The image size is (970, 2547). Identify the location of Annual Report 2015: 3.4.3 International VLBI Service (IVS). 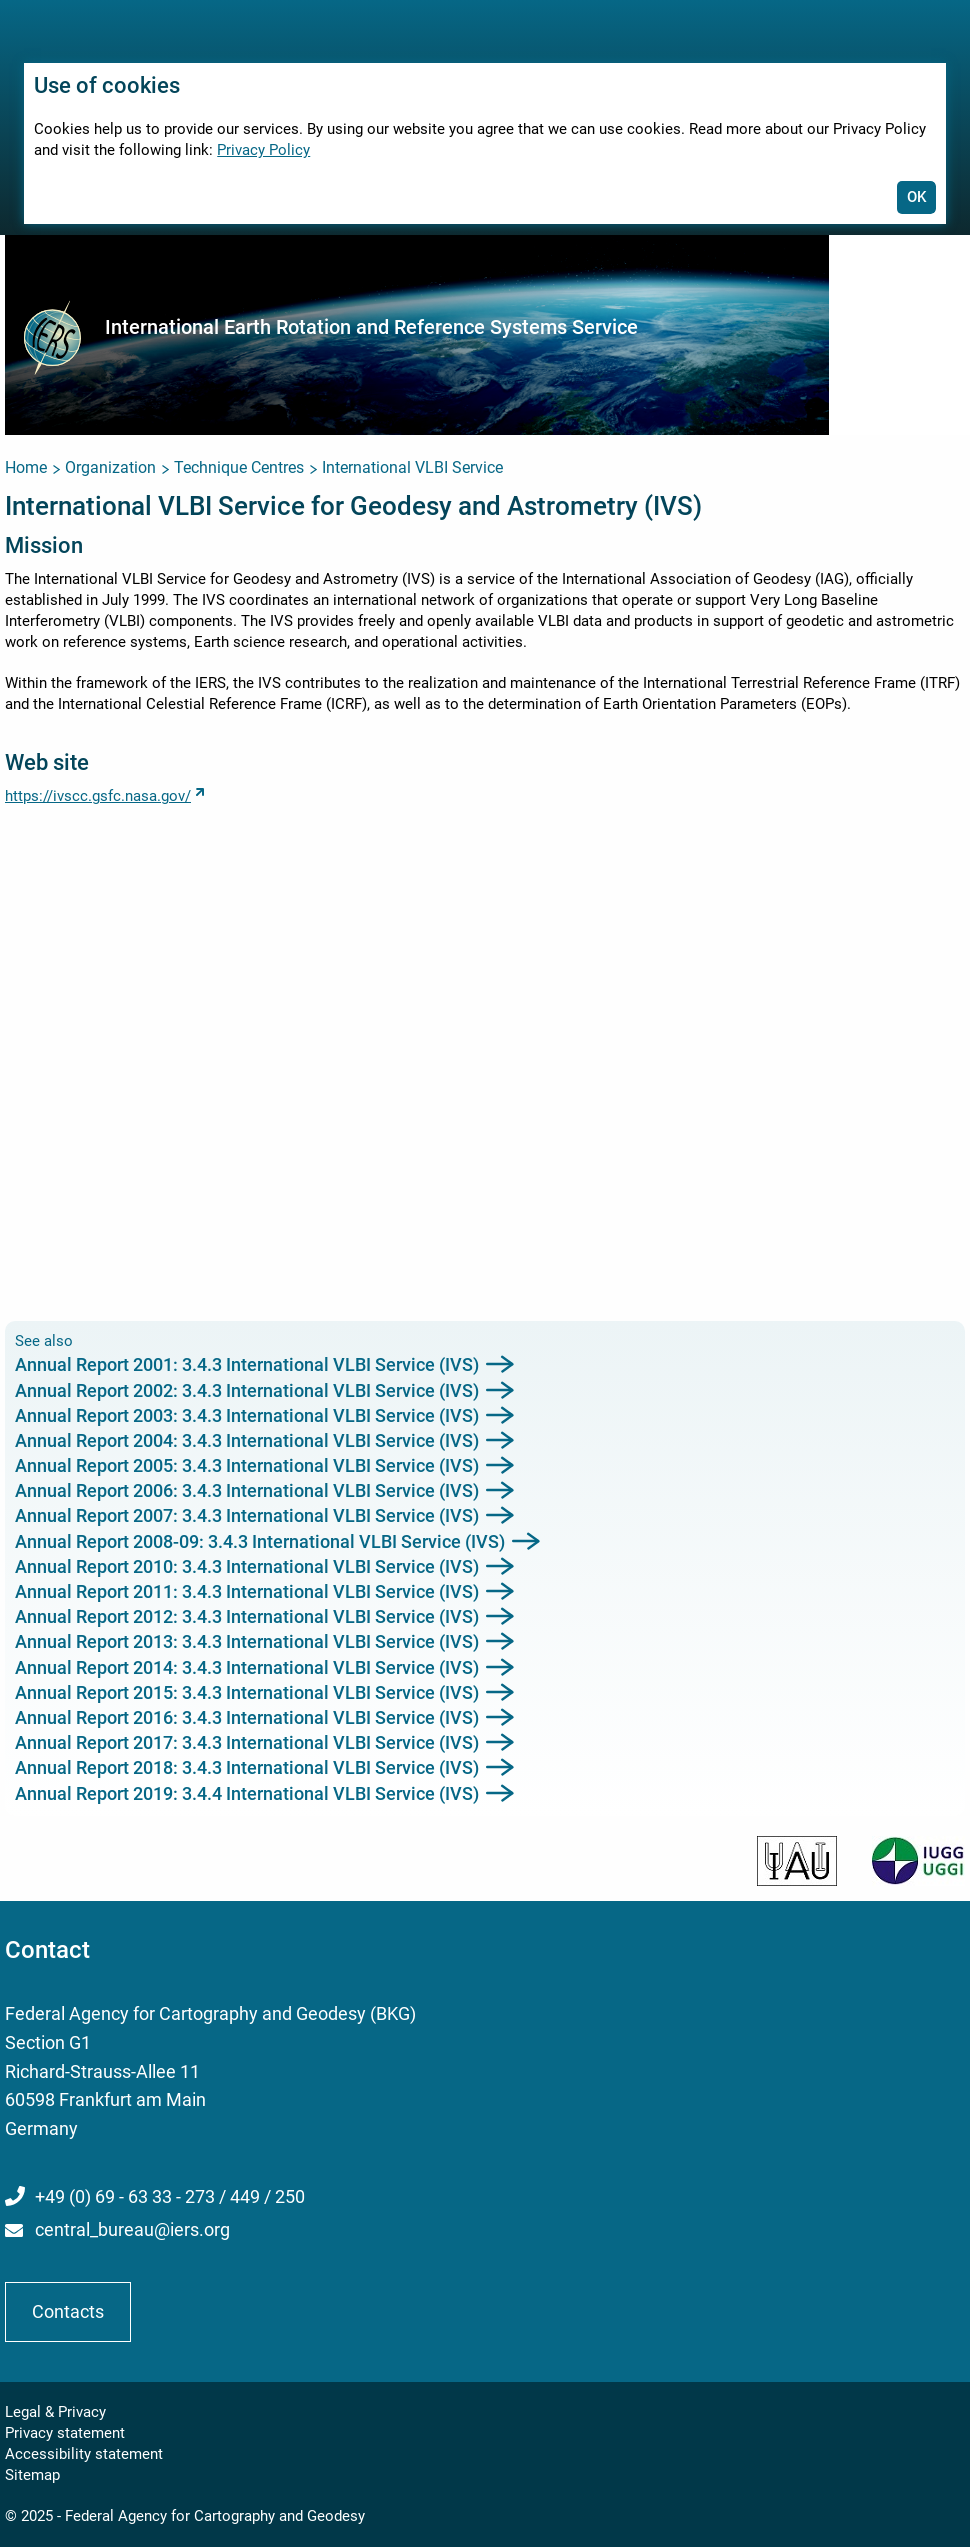
(247, 1692).